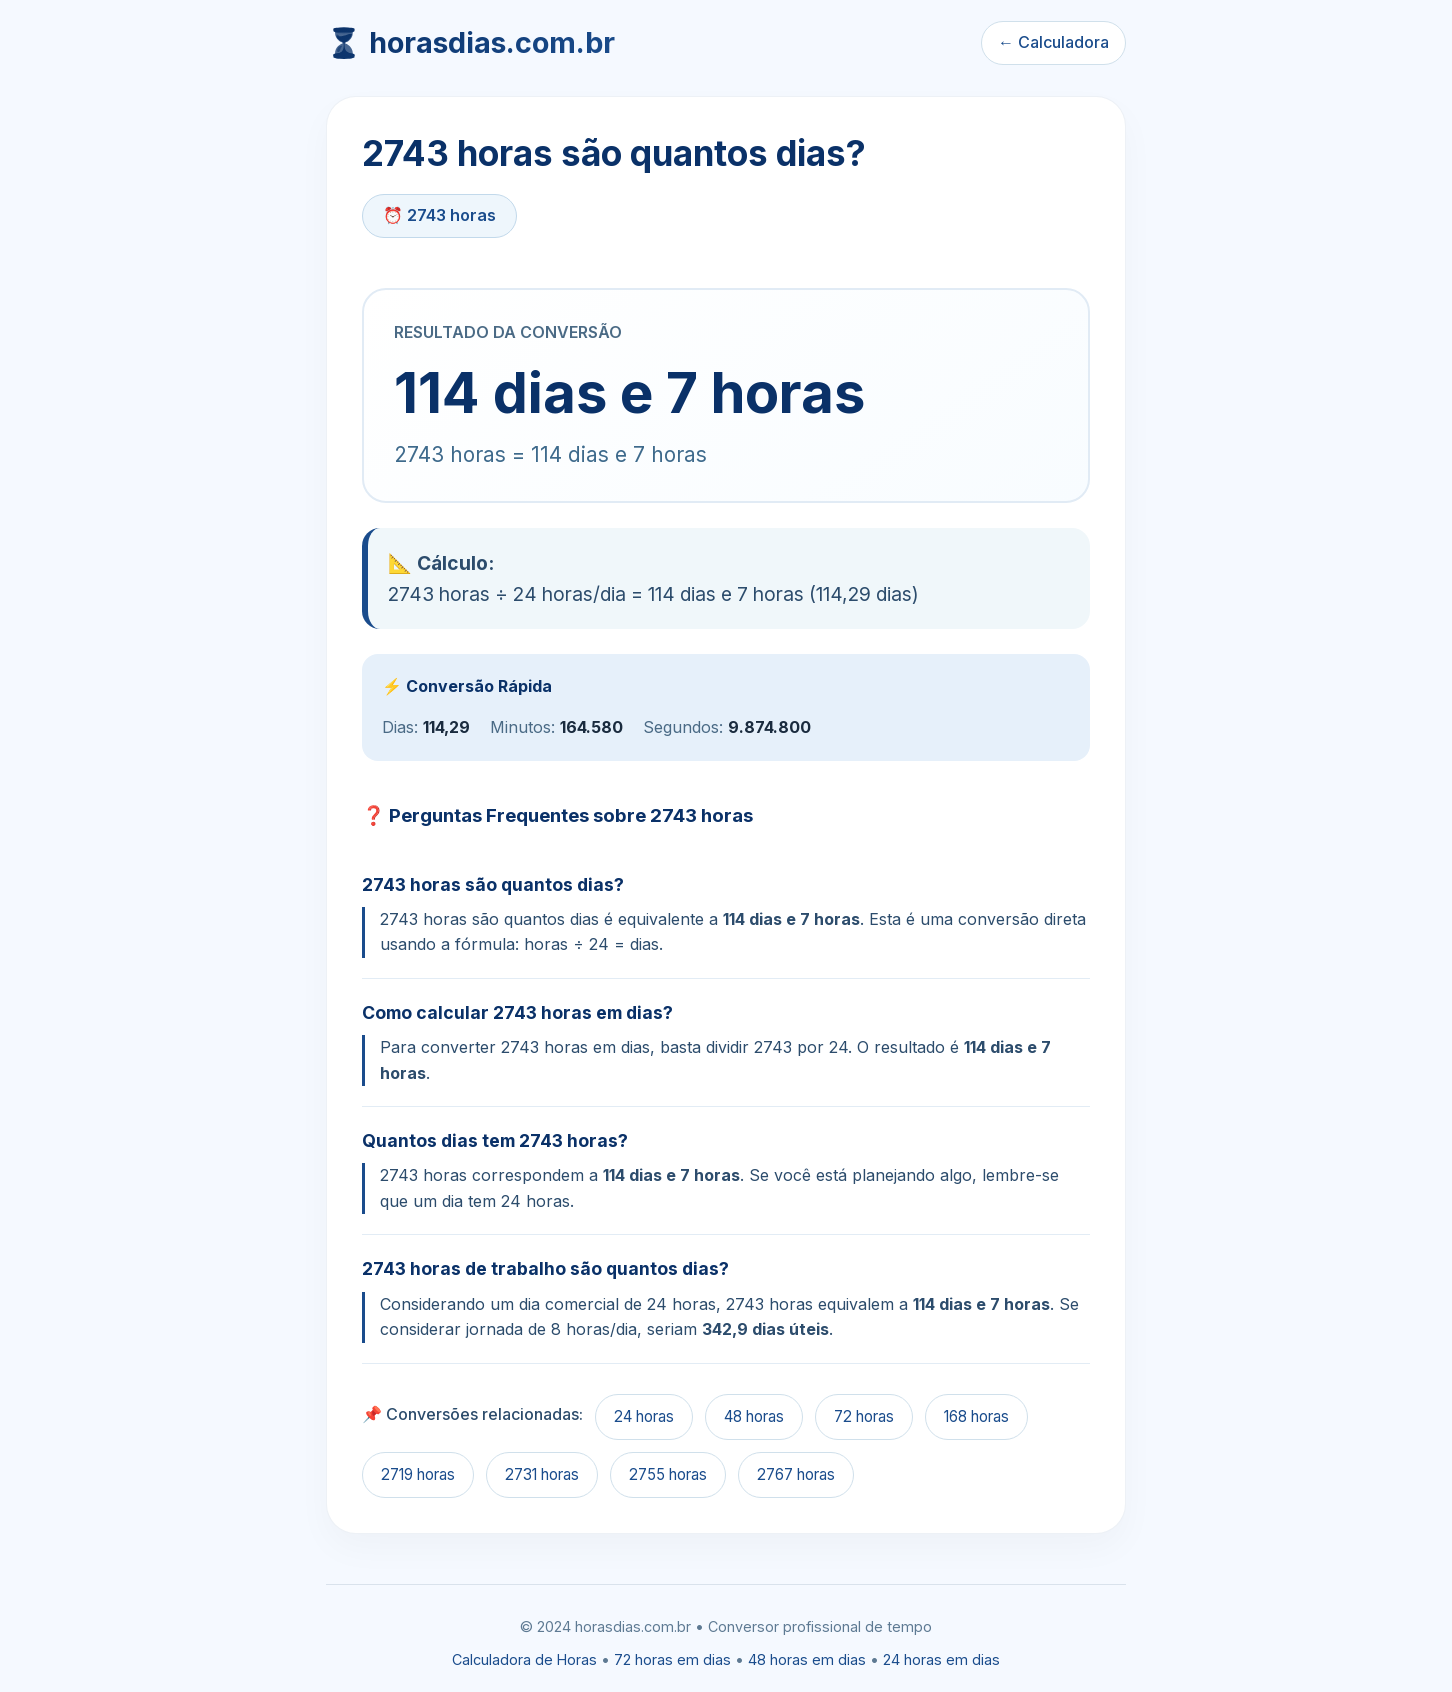 This screenshot has width=1452, height=1692. What do you see at coordinates (976, 1416) in the screenshot?
I see `168 horas` at bounding box center [976, 1416].